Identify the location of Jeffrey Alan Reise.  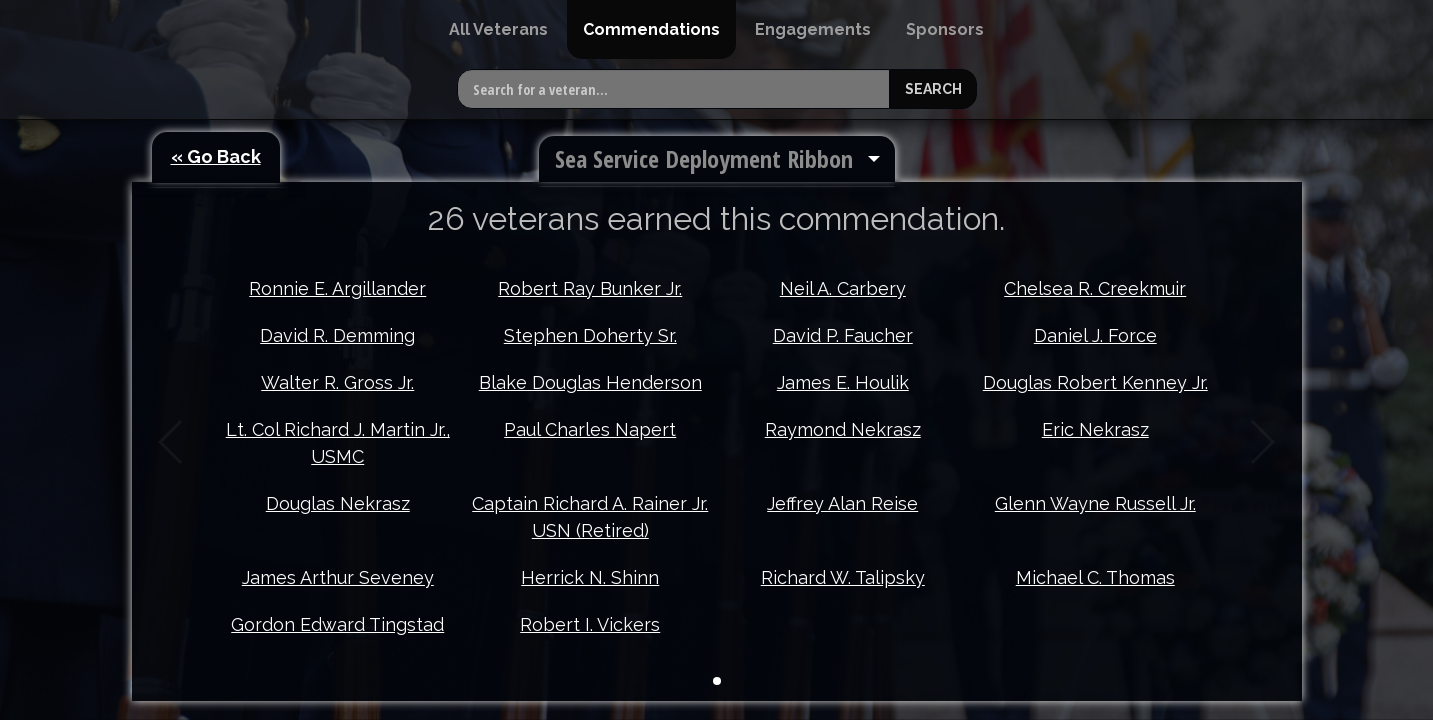
(842, 503).